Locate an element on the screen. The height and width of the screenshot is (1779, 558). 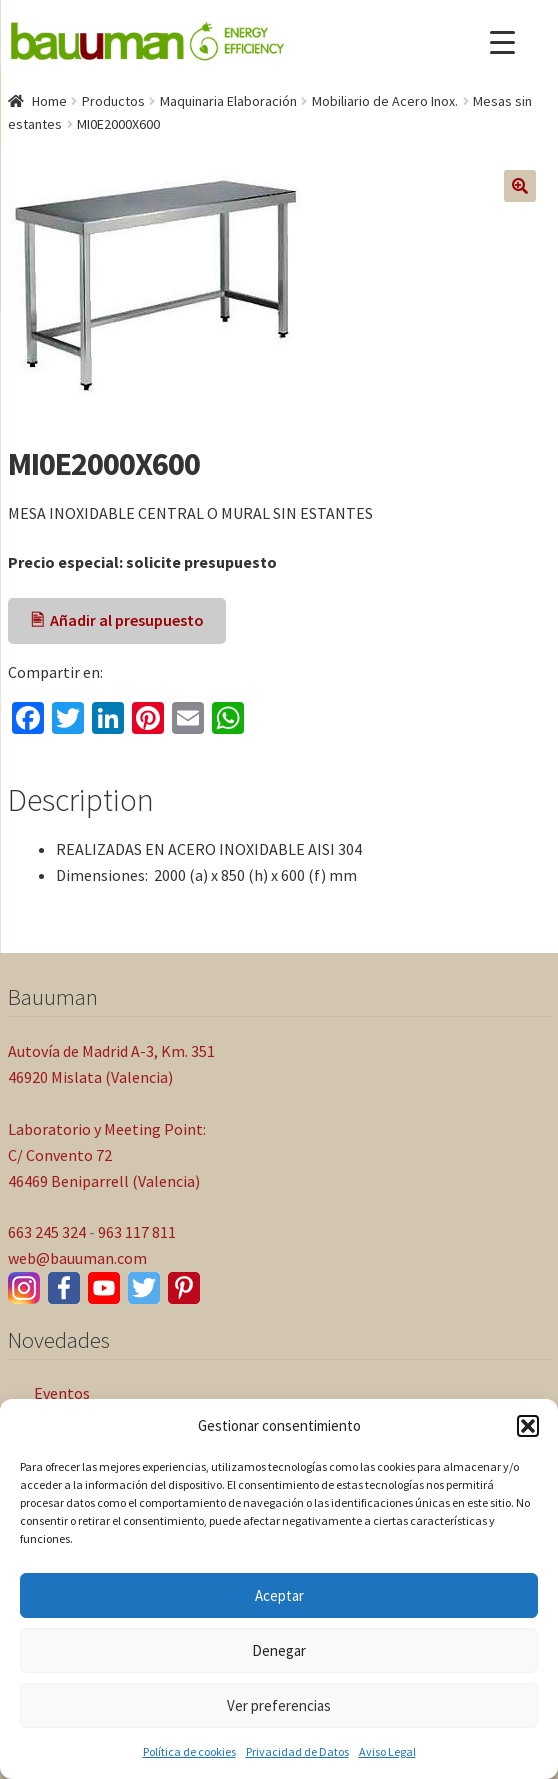
Maquinaria Elaboración is located at coordinates (228, 101).